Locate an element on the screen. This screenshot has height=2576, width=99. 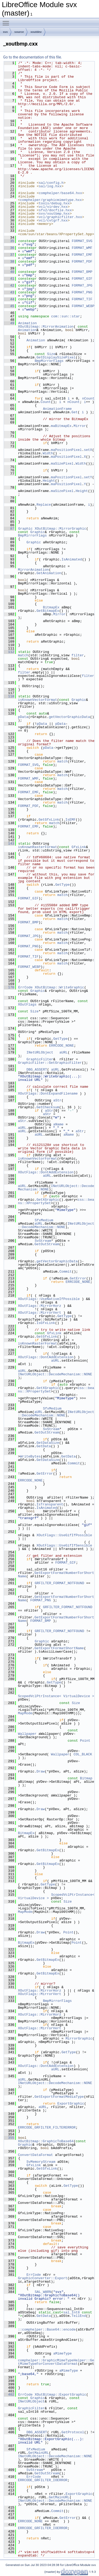
aStr is located at coordinates (57, 1100).